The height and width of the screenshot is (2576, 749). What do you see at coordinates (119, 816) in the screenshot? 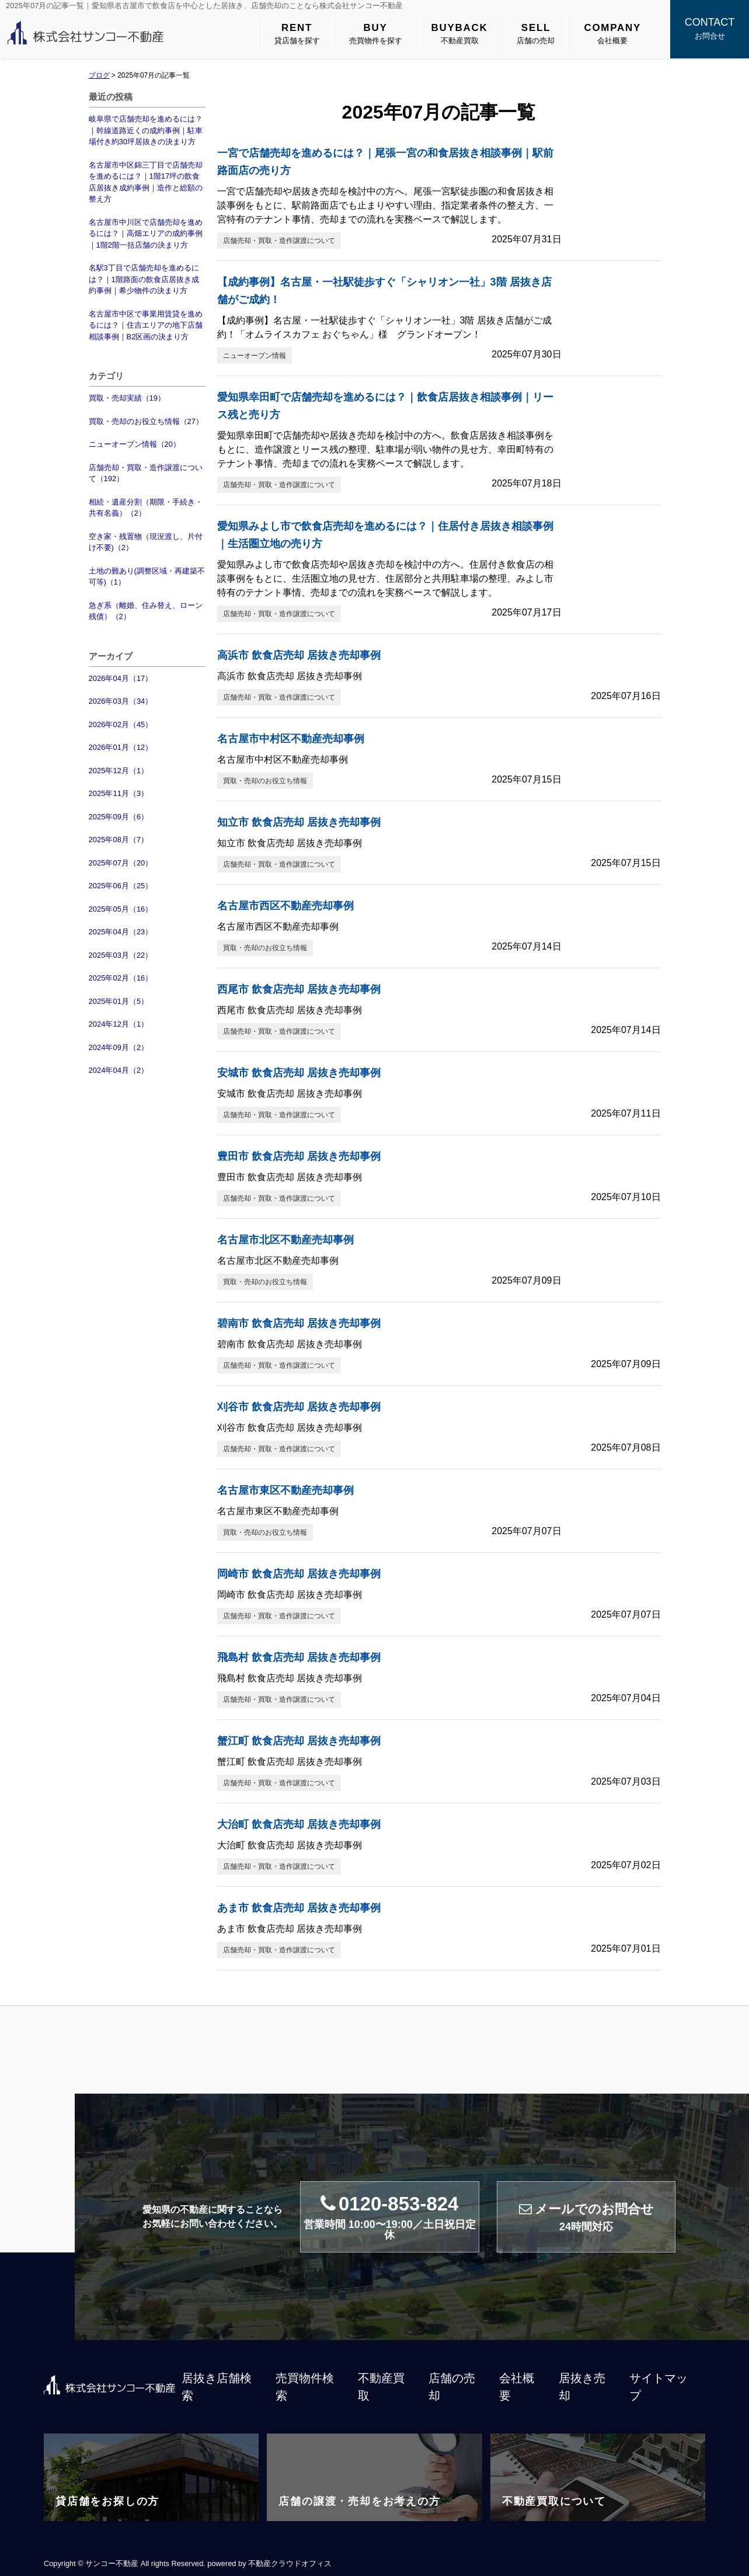
I see `2025年09月（6）` at bounding box center [119, 816].